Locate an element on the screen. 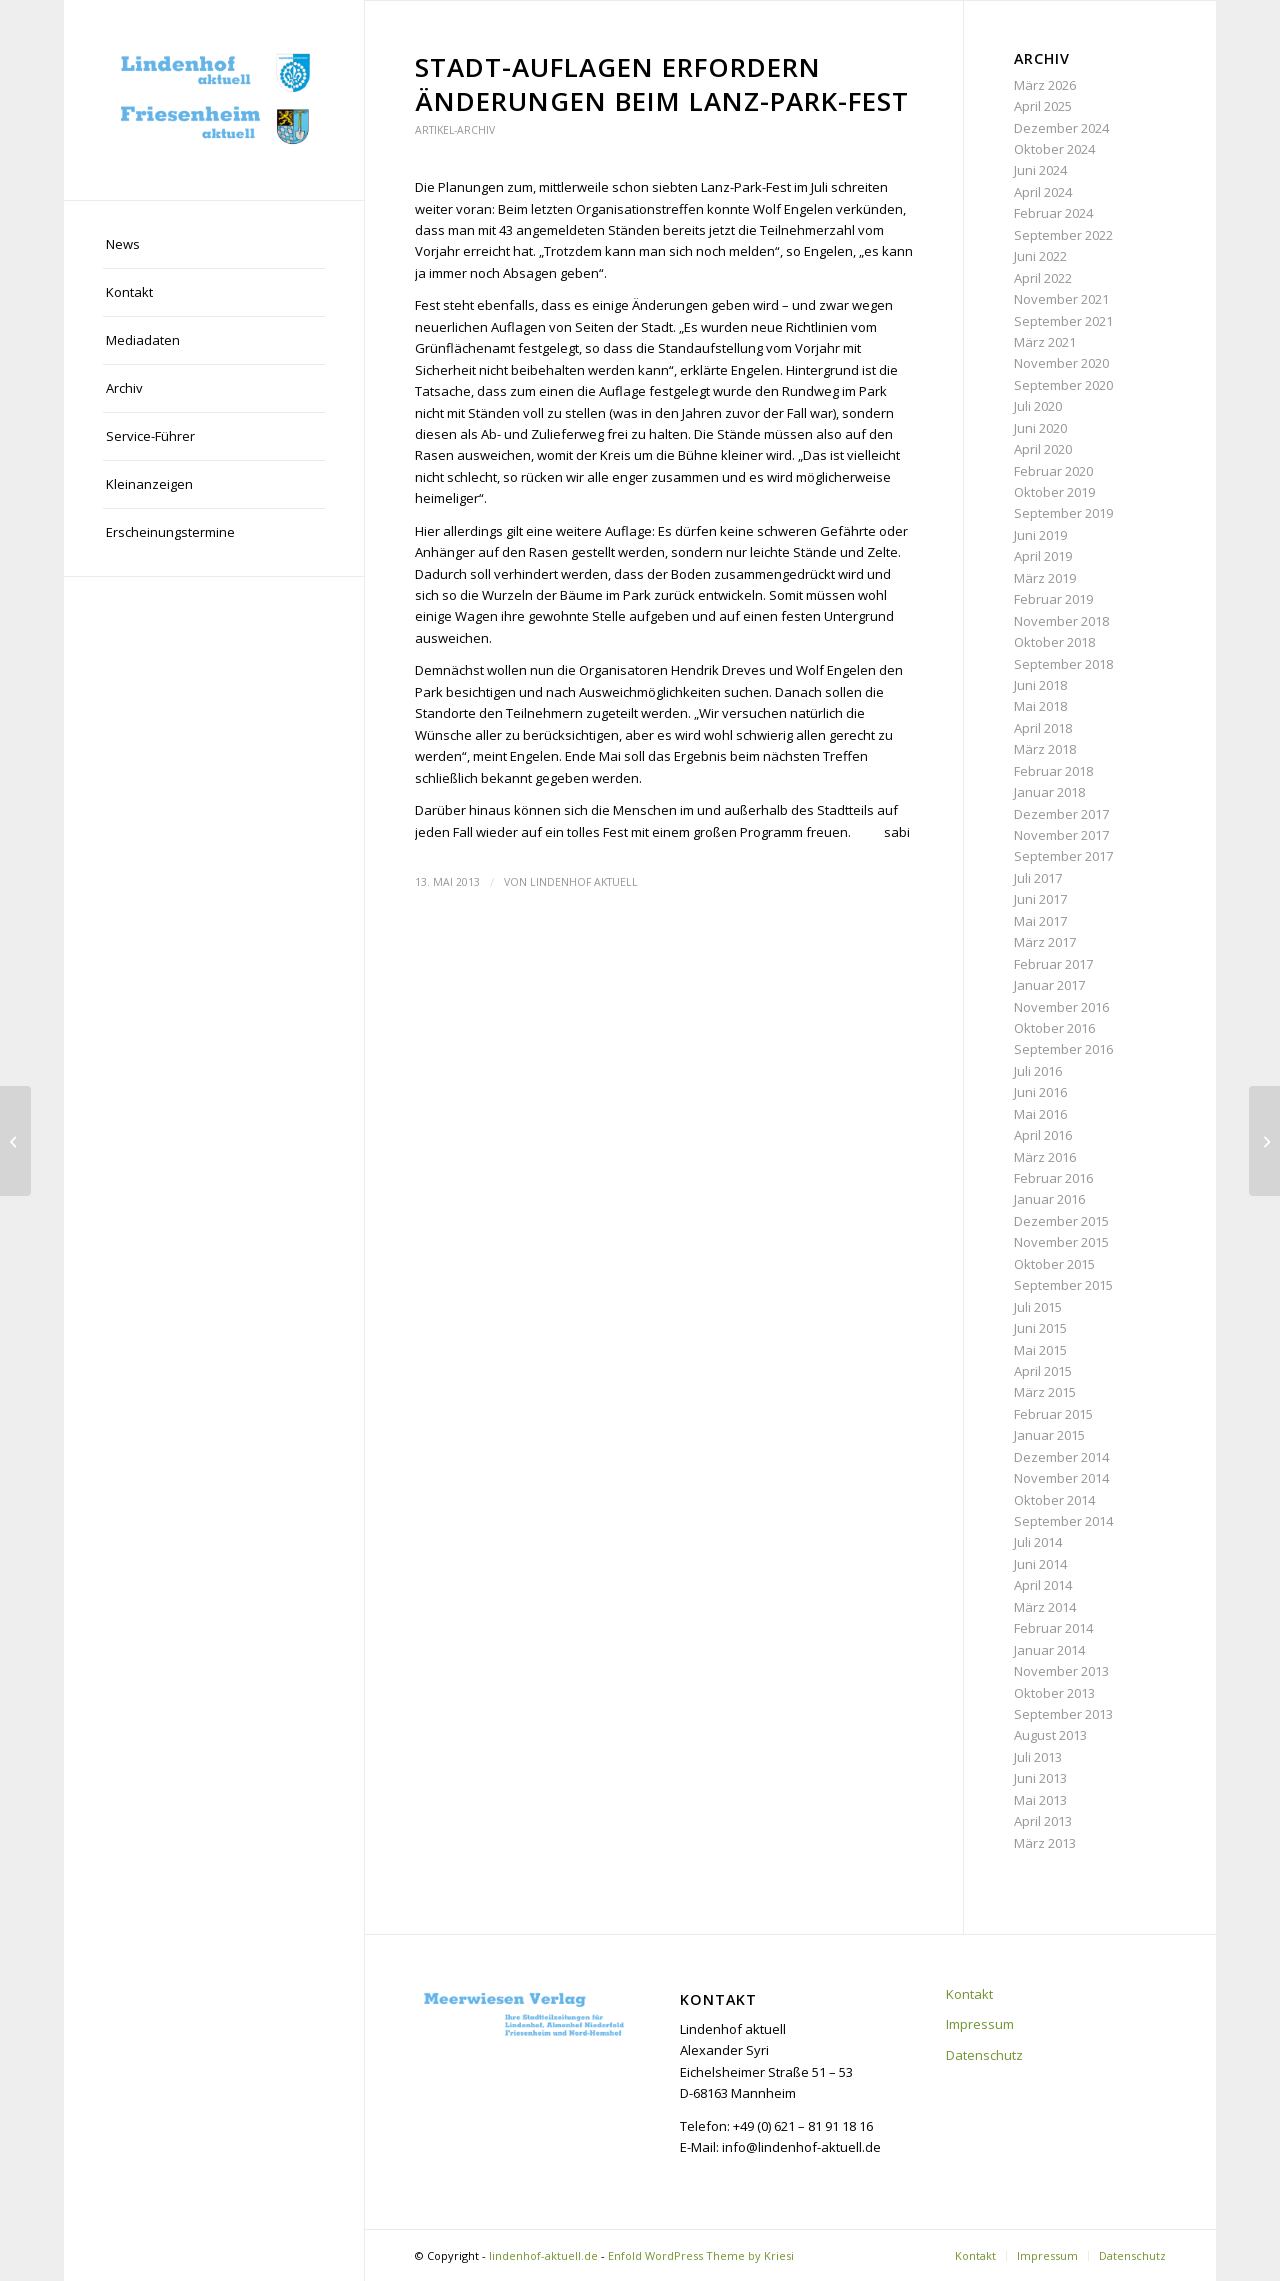 This screenshot has width=1280, height=2281. Februar 2016 is located at coordinates (1053, 1178).